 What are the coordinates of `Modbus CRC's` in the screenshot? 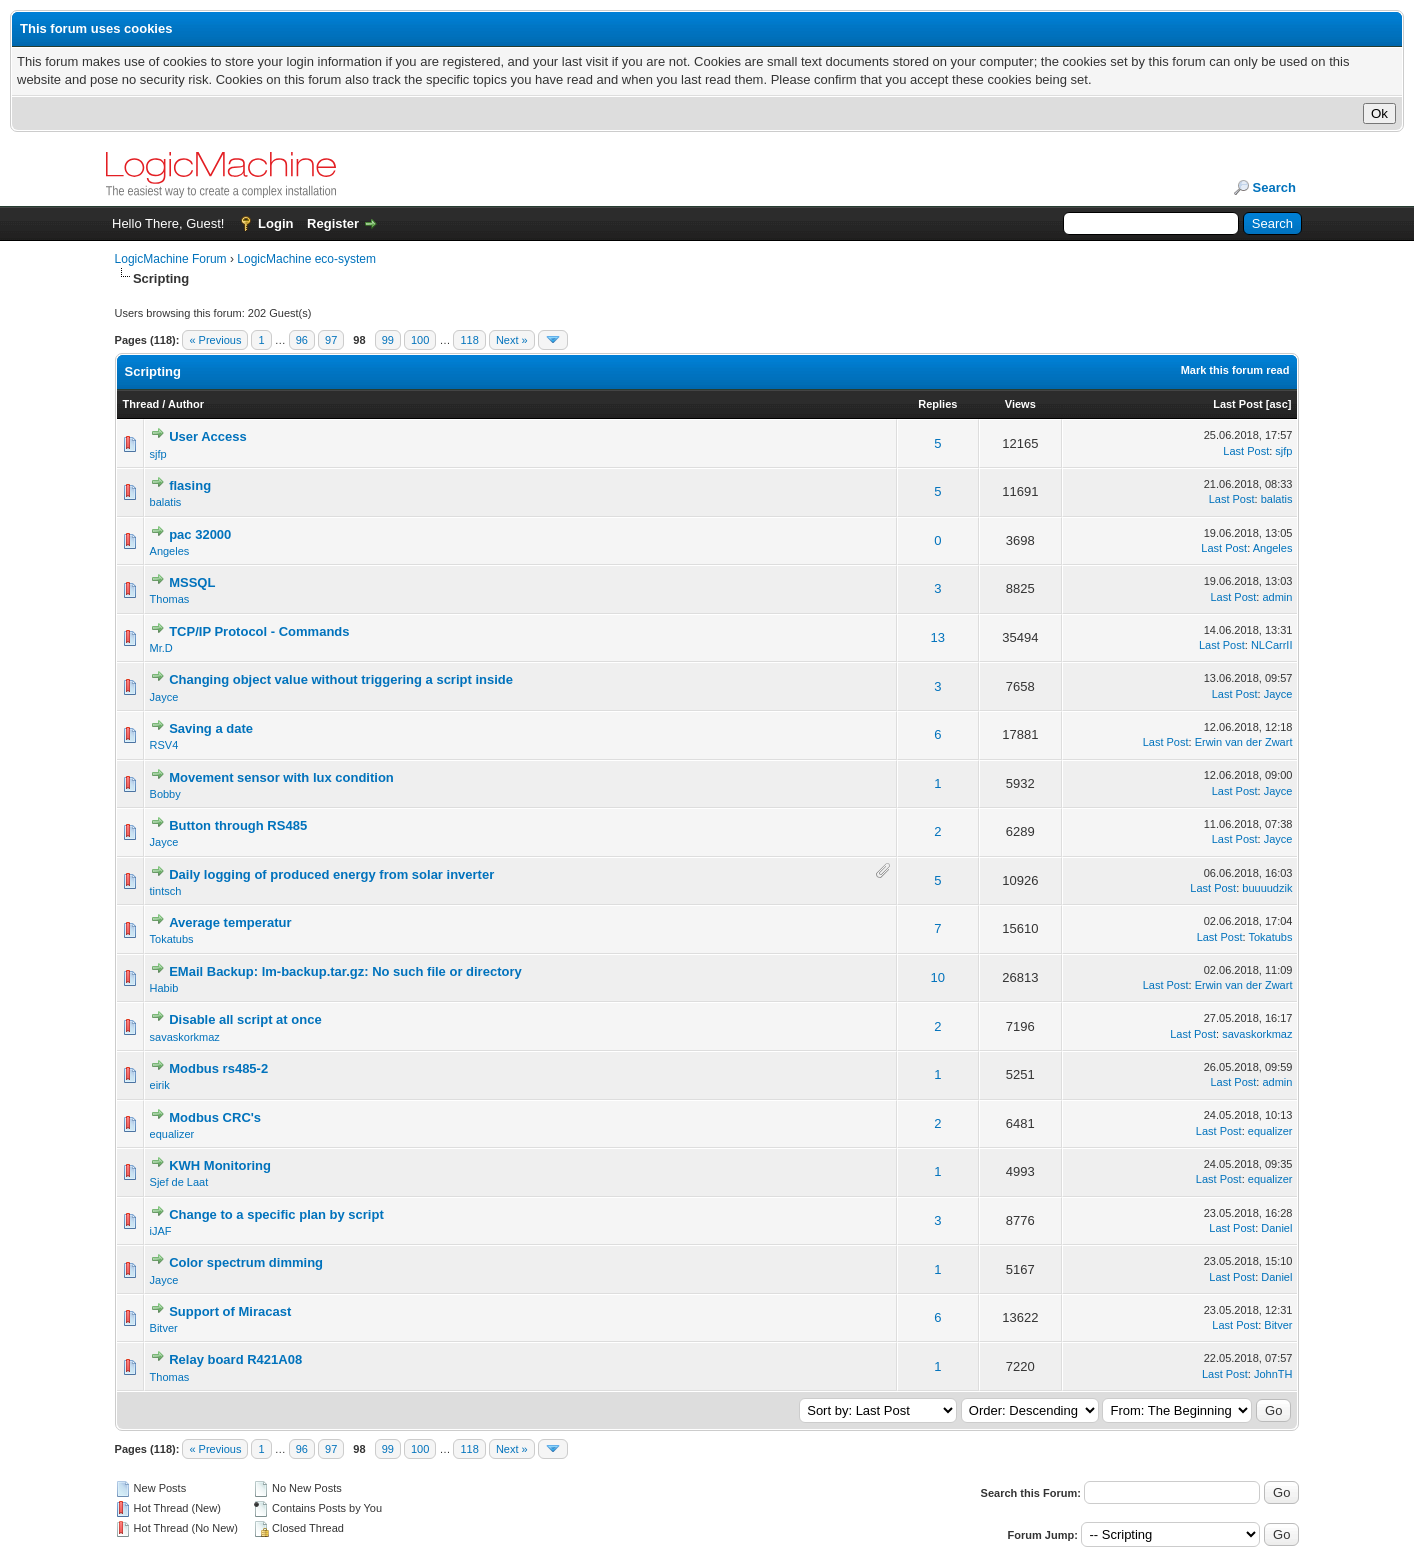 It's located at (215, 1117).